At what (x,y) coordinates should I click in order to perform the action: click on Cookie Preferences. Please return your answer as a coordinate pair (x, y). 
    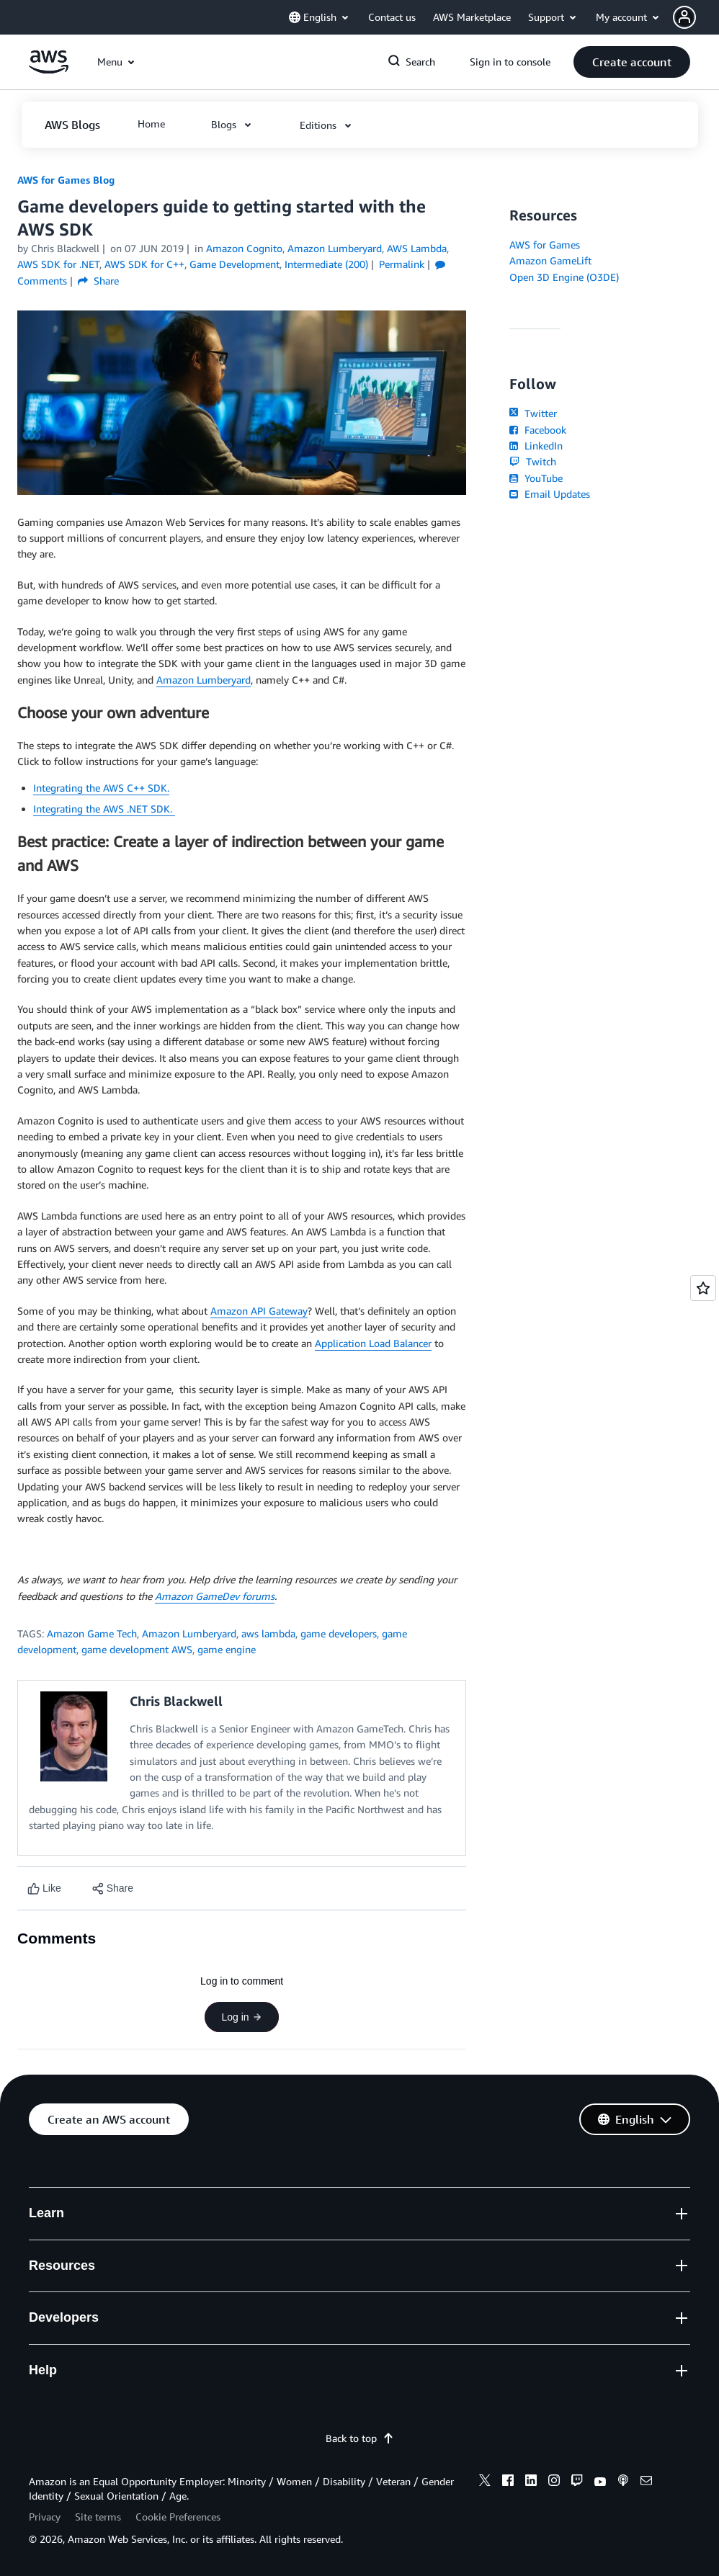
    Looking at the image, I should click on (177, 2516).